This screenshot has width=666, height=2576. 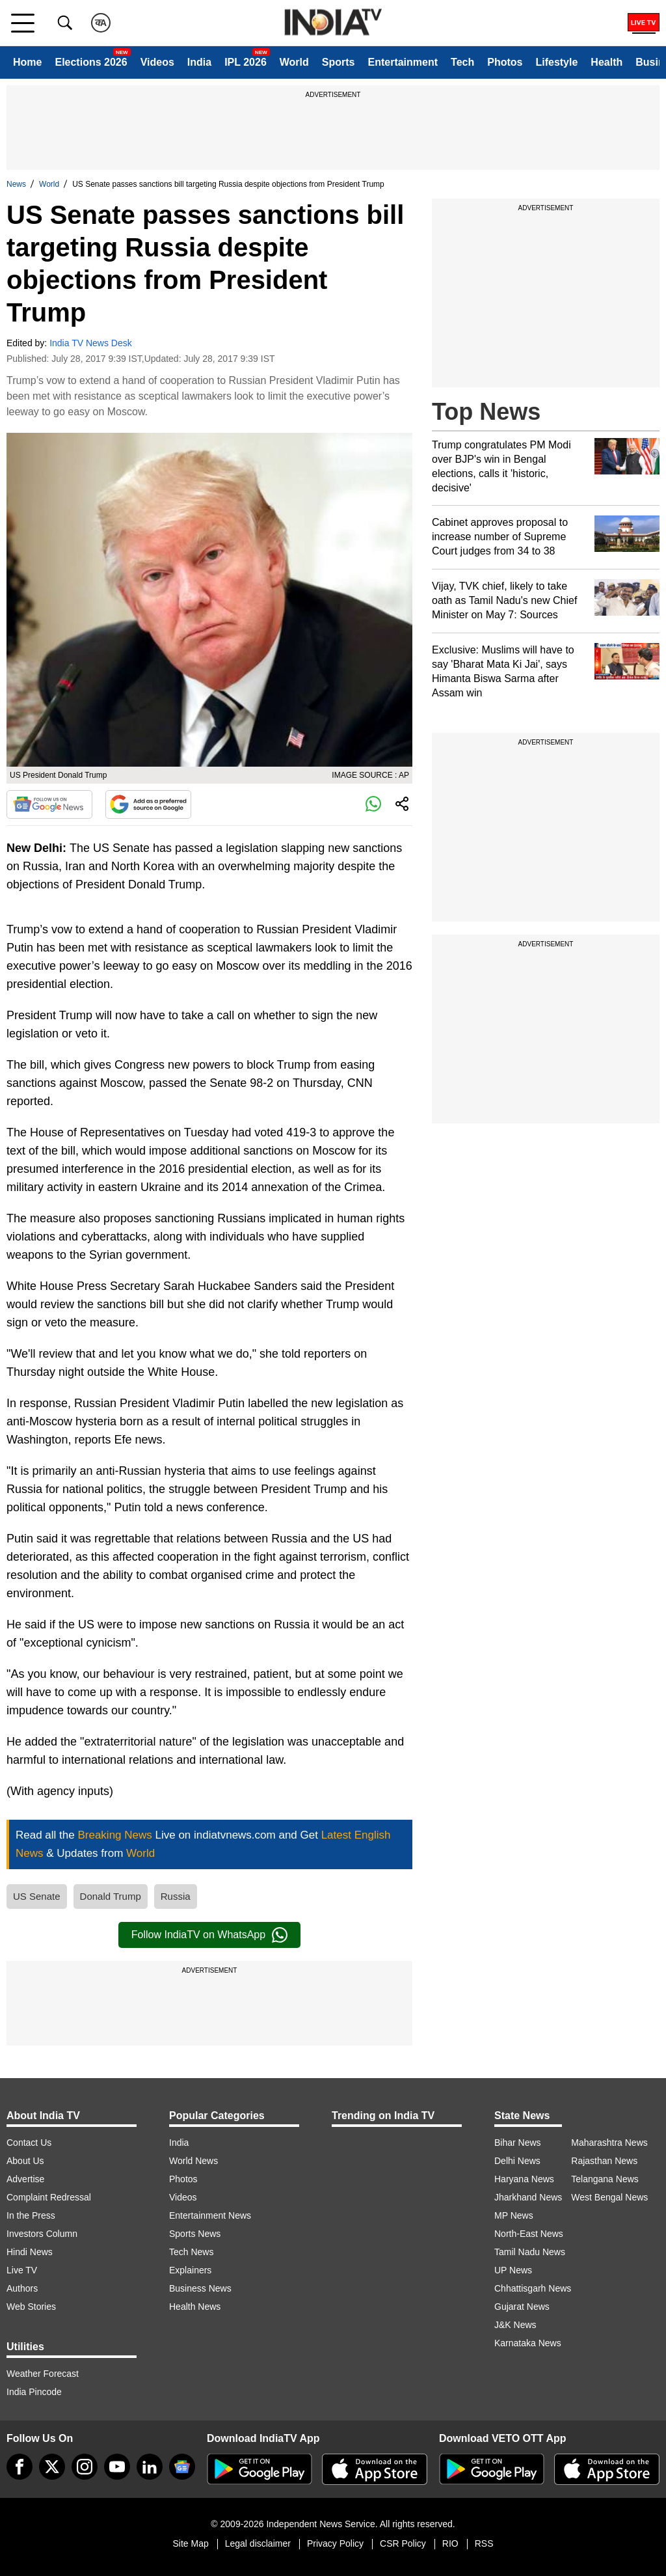 What do you see at coordinates (210, 2215) in the screenshot?
I see `Entertainment News` at bounding box center [210, 2215].